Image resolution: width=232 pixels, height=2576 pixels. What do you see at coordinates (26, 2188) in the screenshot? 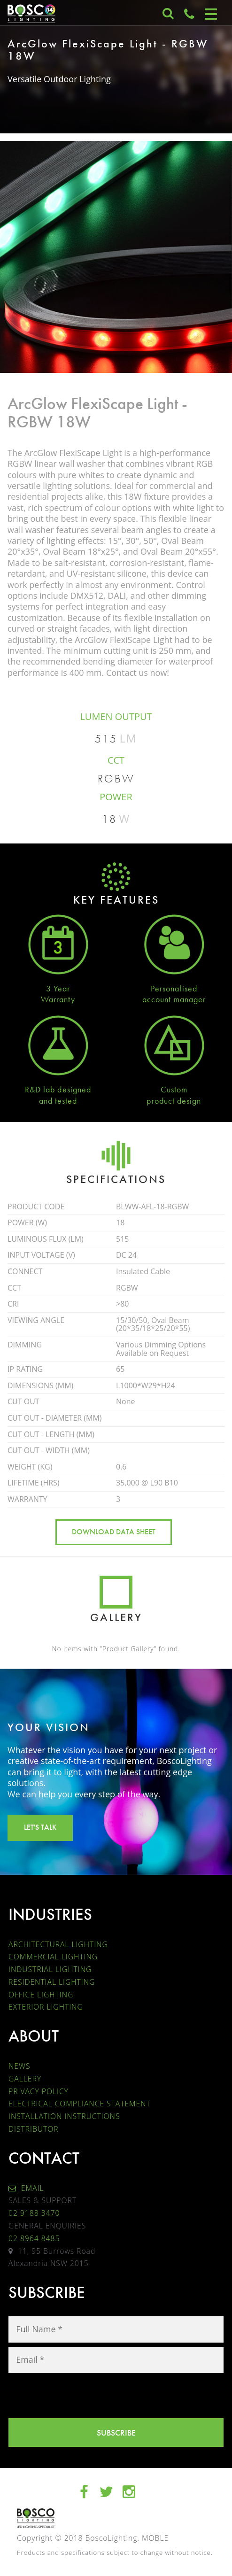
I see `EMAIL` at bounding box center [26, 2188].